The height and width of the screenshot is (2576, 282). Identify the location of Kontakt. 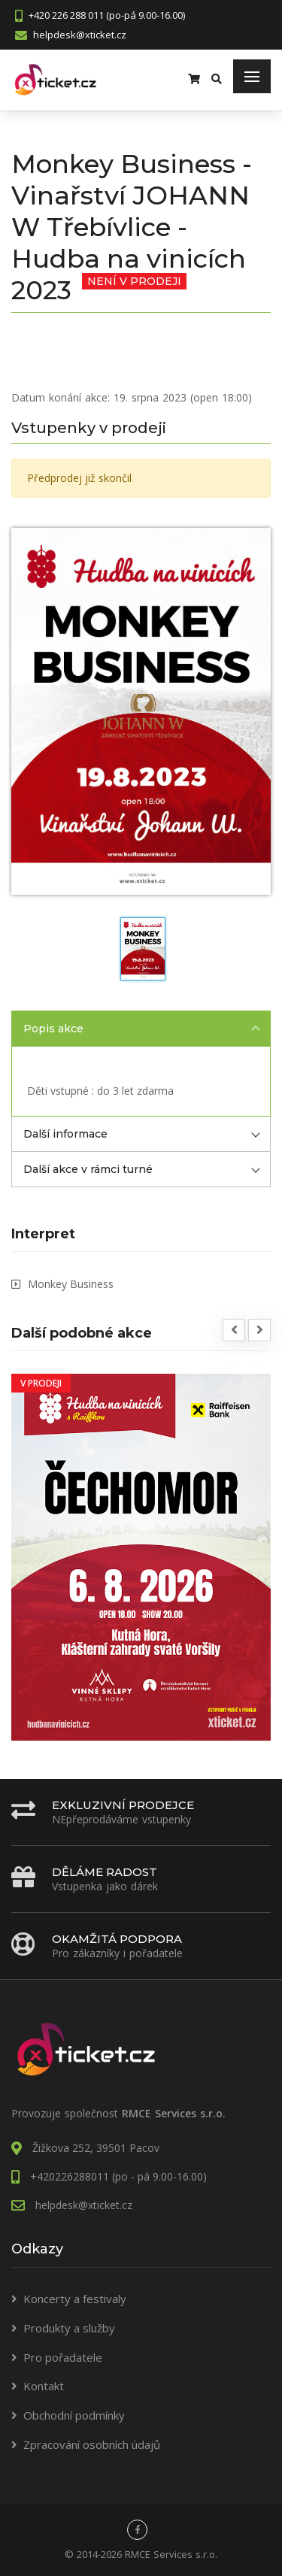
(43, 2385).